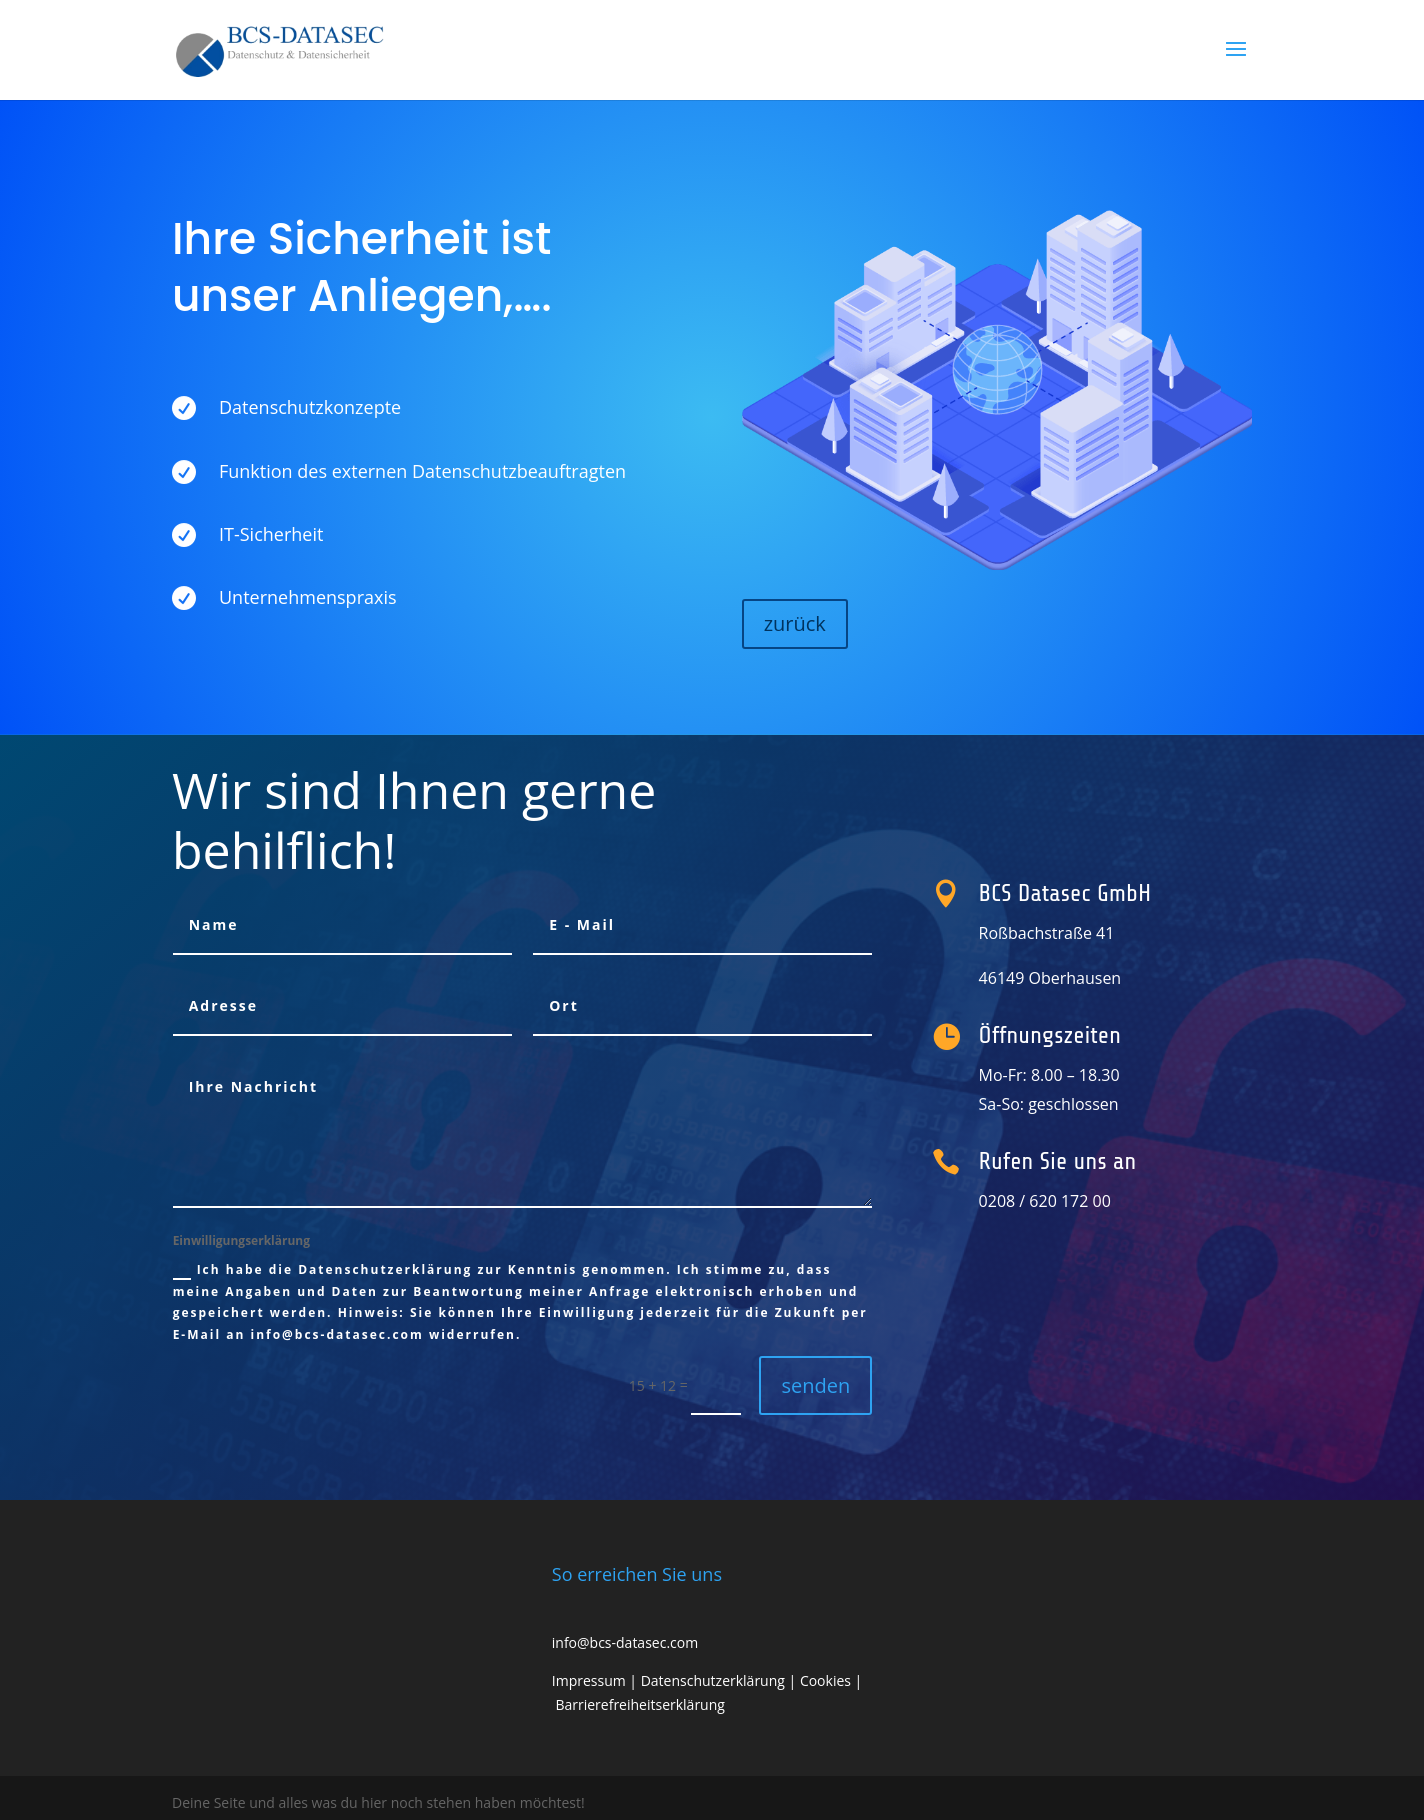  I want to click on senden, so click(815, 1385).